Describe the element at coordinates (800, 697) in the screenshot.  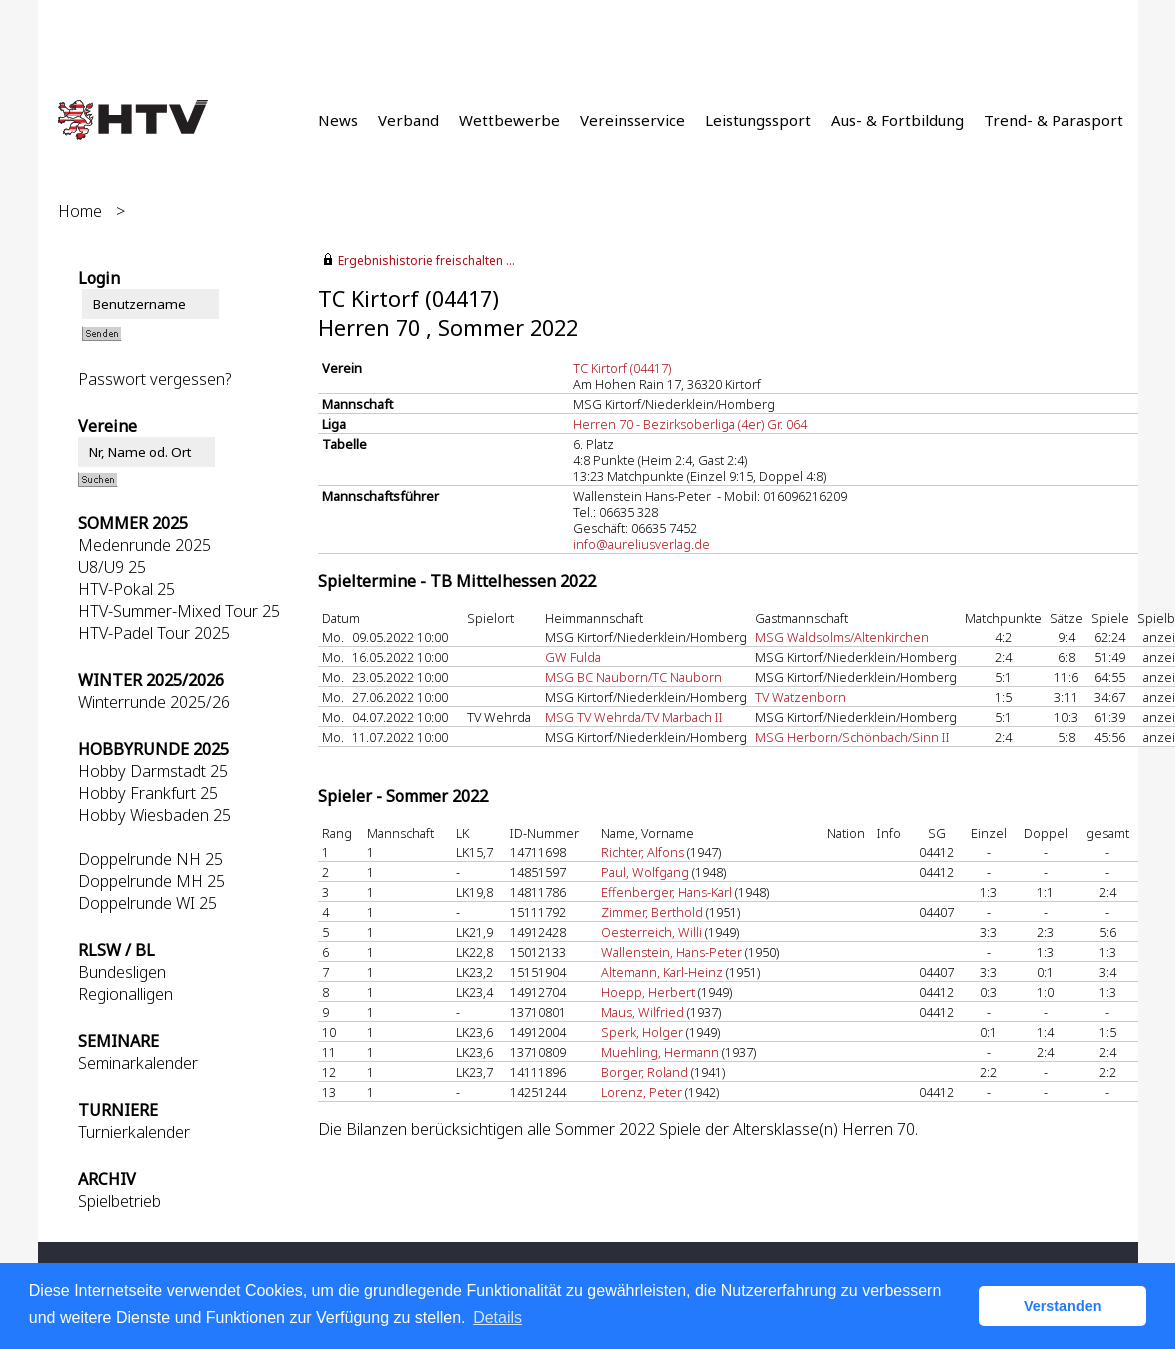
I see `TV Watzenborn` at that location.